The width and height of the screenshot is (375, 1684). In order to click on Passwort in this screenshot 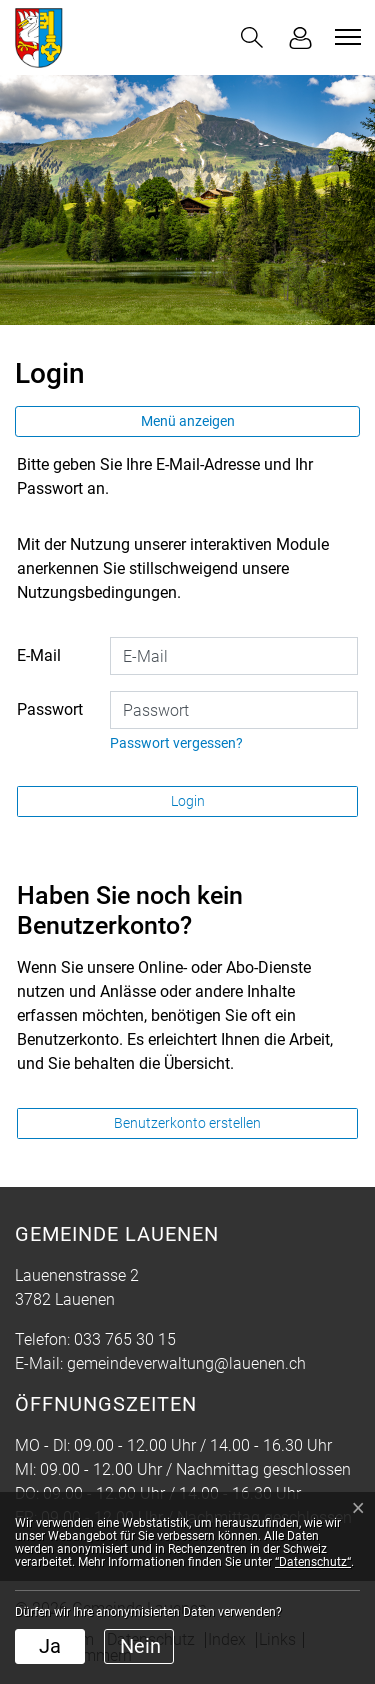, I will do `click(50, 709)`.